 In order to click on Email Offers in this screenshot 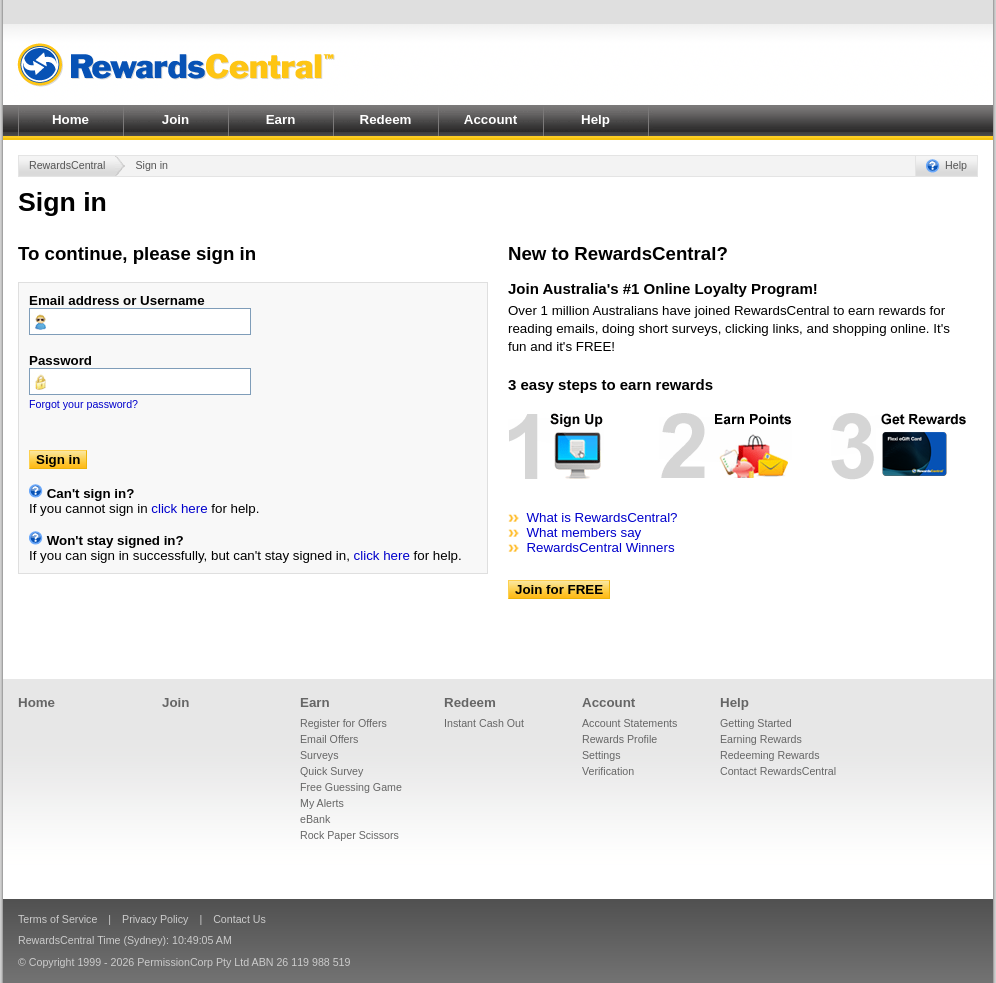, I will do `click(329, 739)`.